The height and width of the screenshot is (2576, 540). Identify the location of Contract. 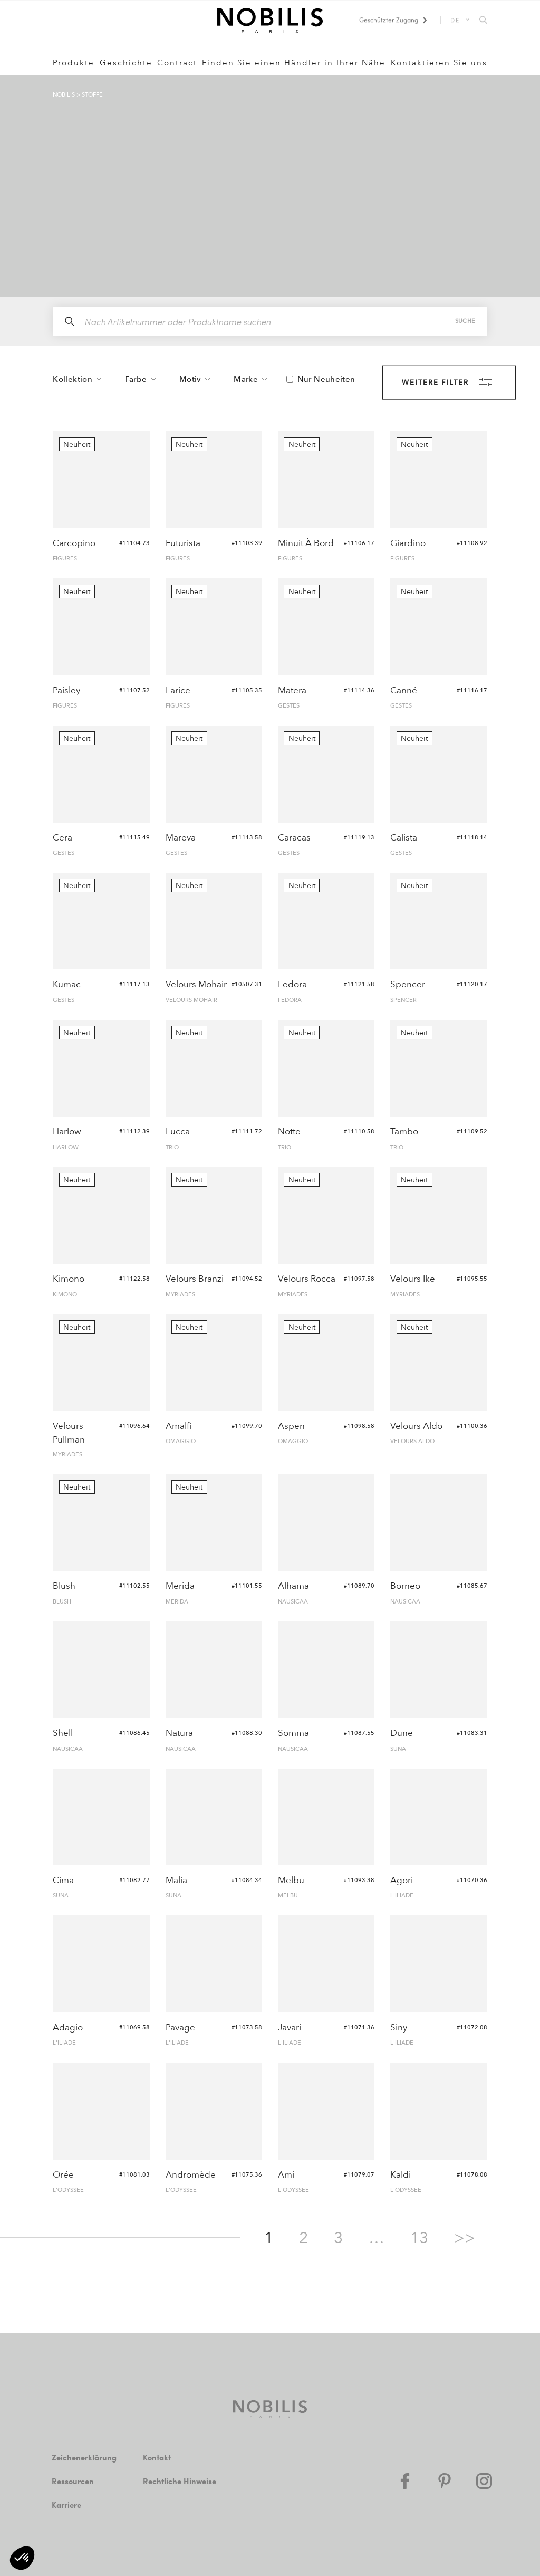
(177, 63).